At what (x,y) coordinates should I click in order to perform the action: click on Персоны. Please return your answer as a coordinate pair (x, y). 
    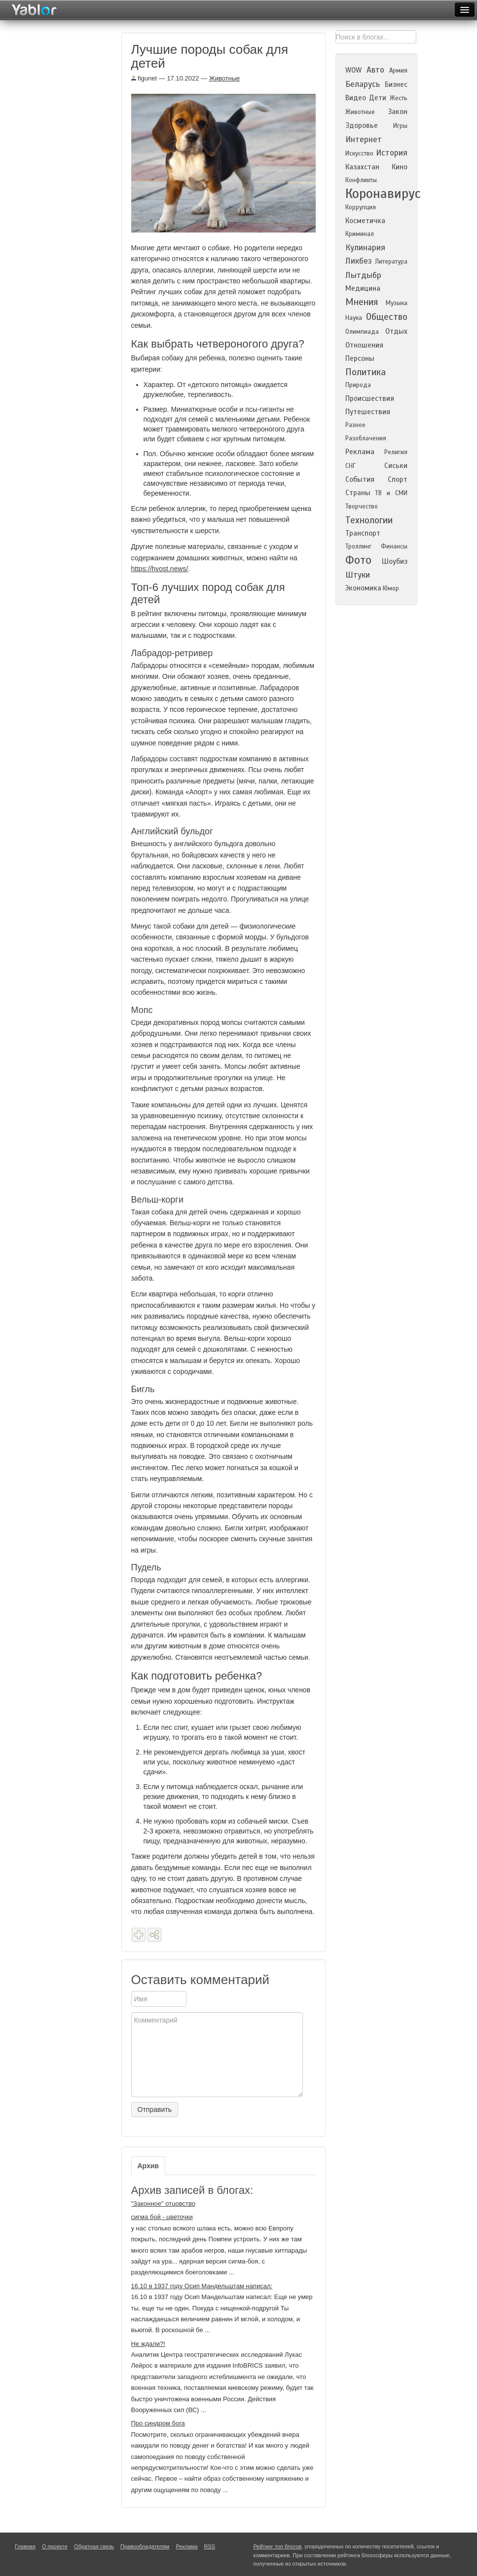
    Looking at the image, I should click on (359, 358).